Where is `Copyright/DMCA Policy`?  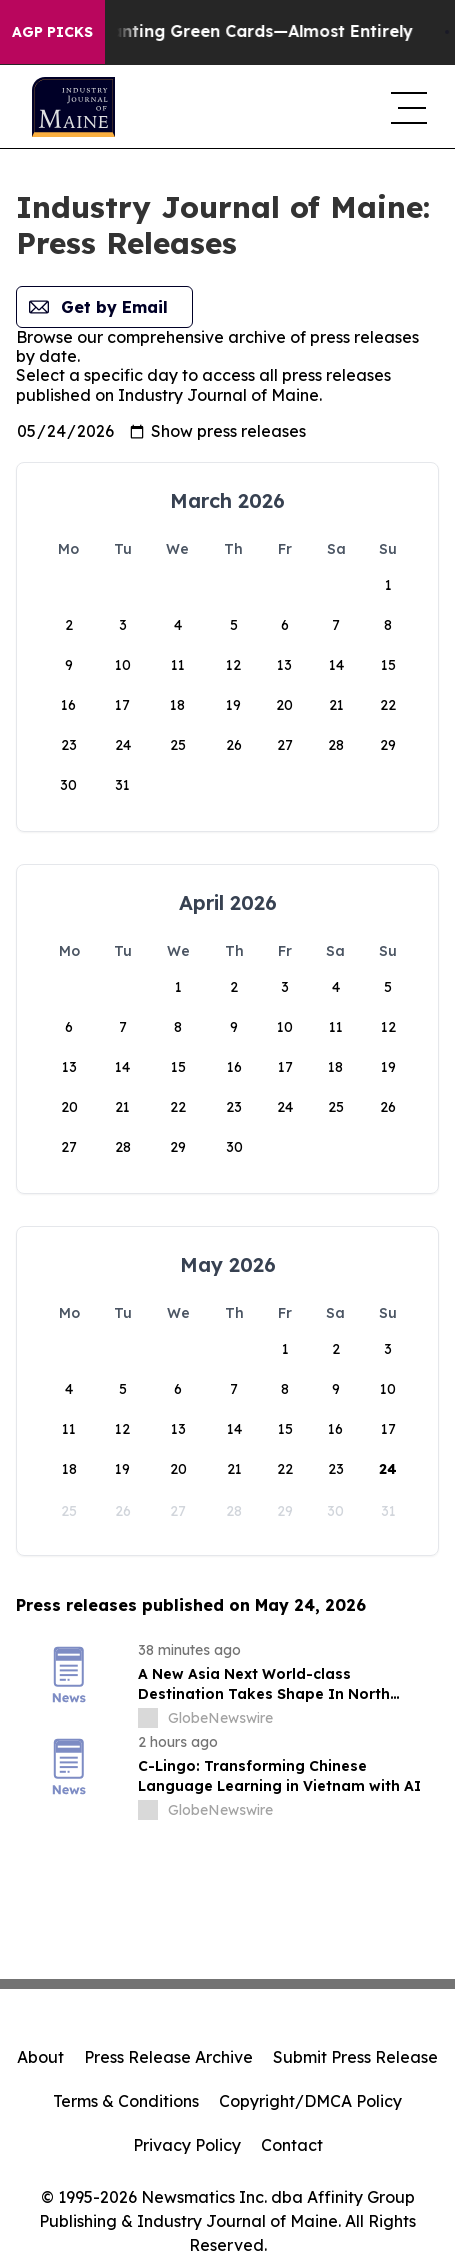
Copyright/DMCA Policy is located at coordinates (310, 2101).